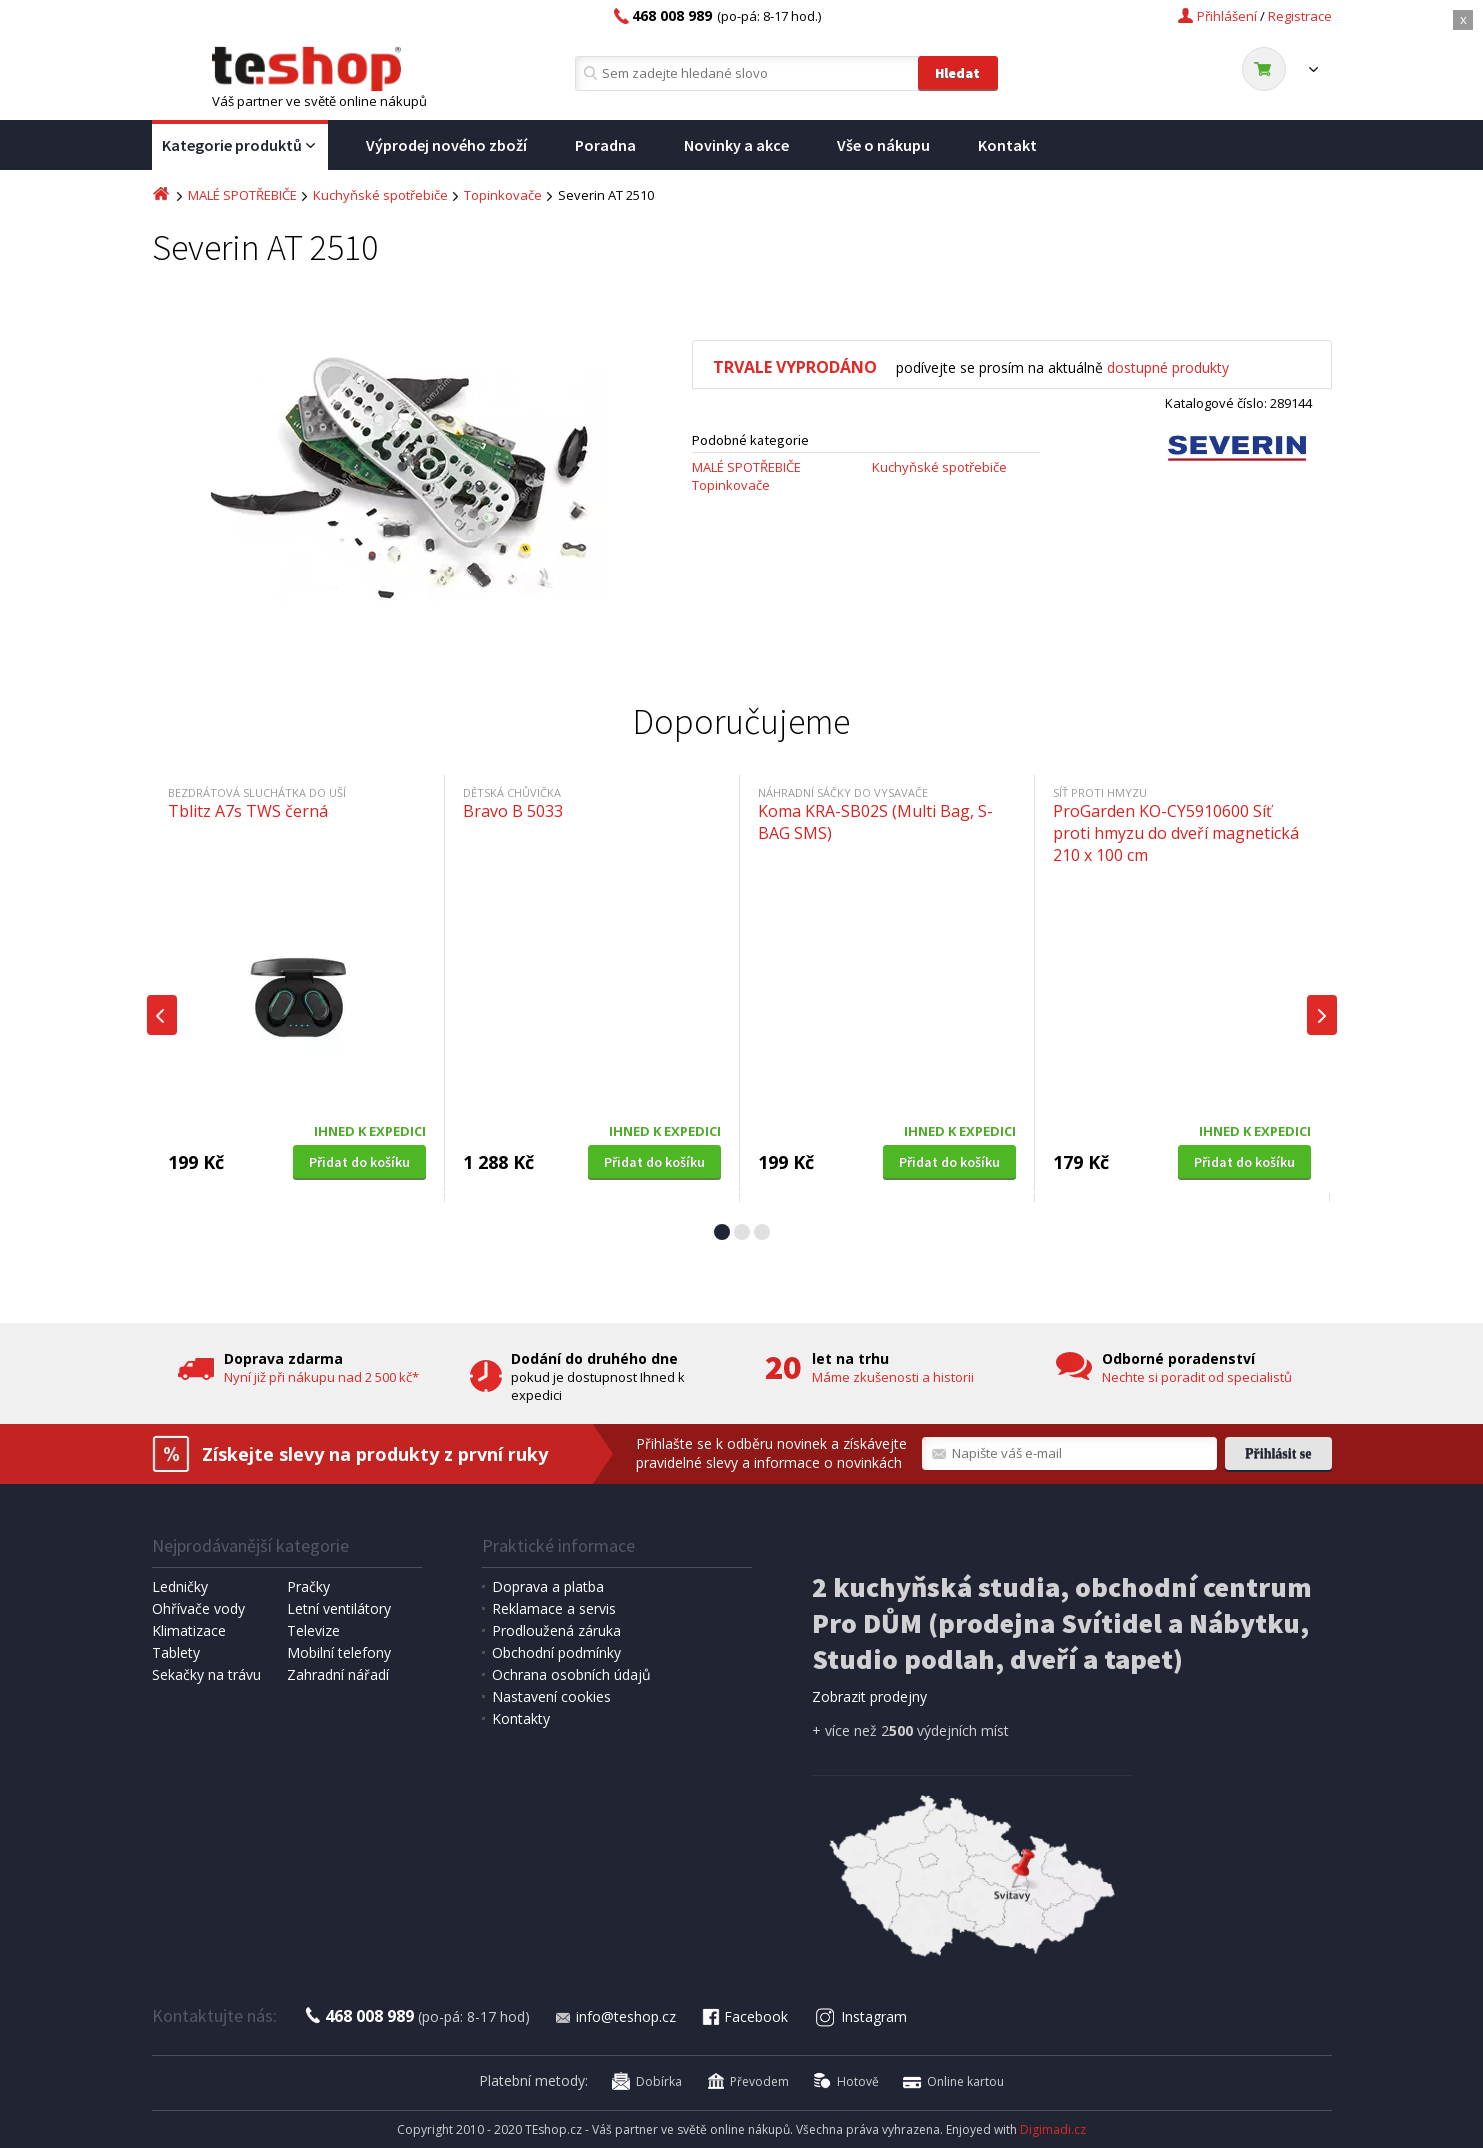 This screenshot has height=2148, width=1483. Describe the element at coordinates (240, 146) in the screenshot. I see `Kategorie produktů` at that location.